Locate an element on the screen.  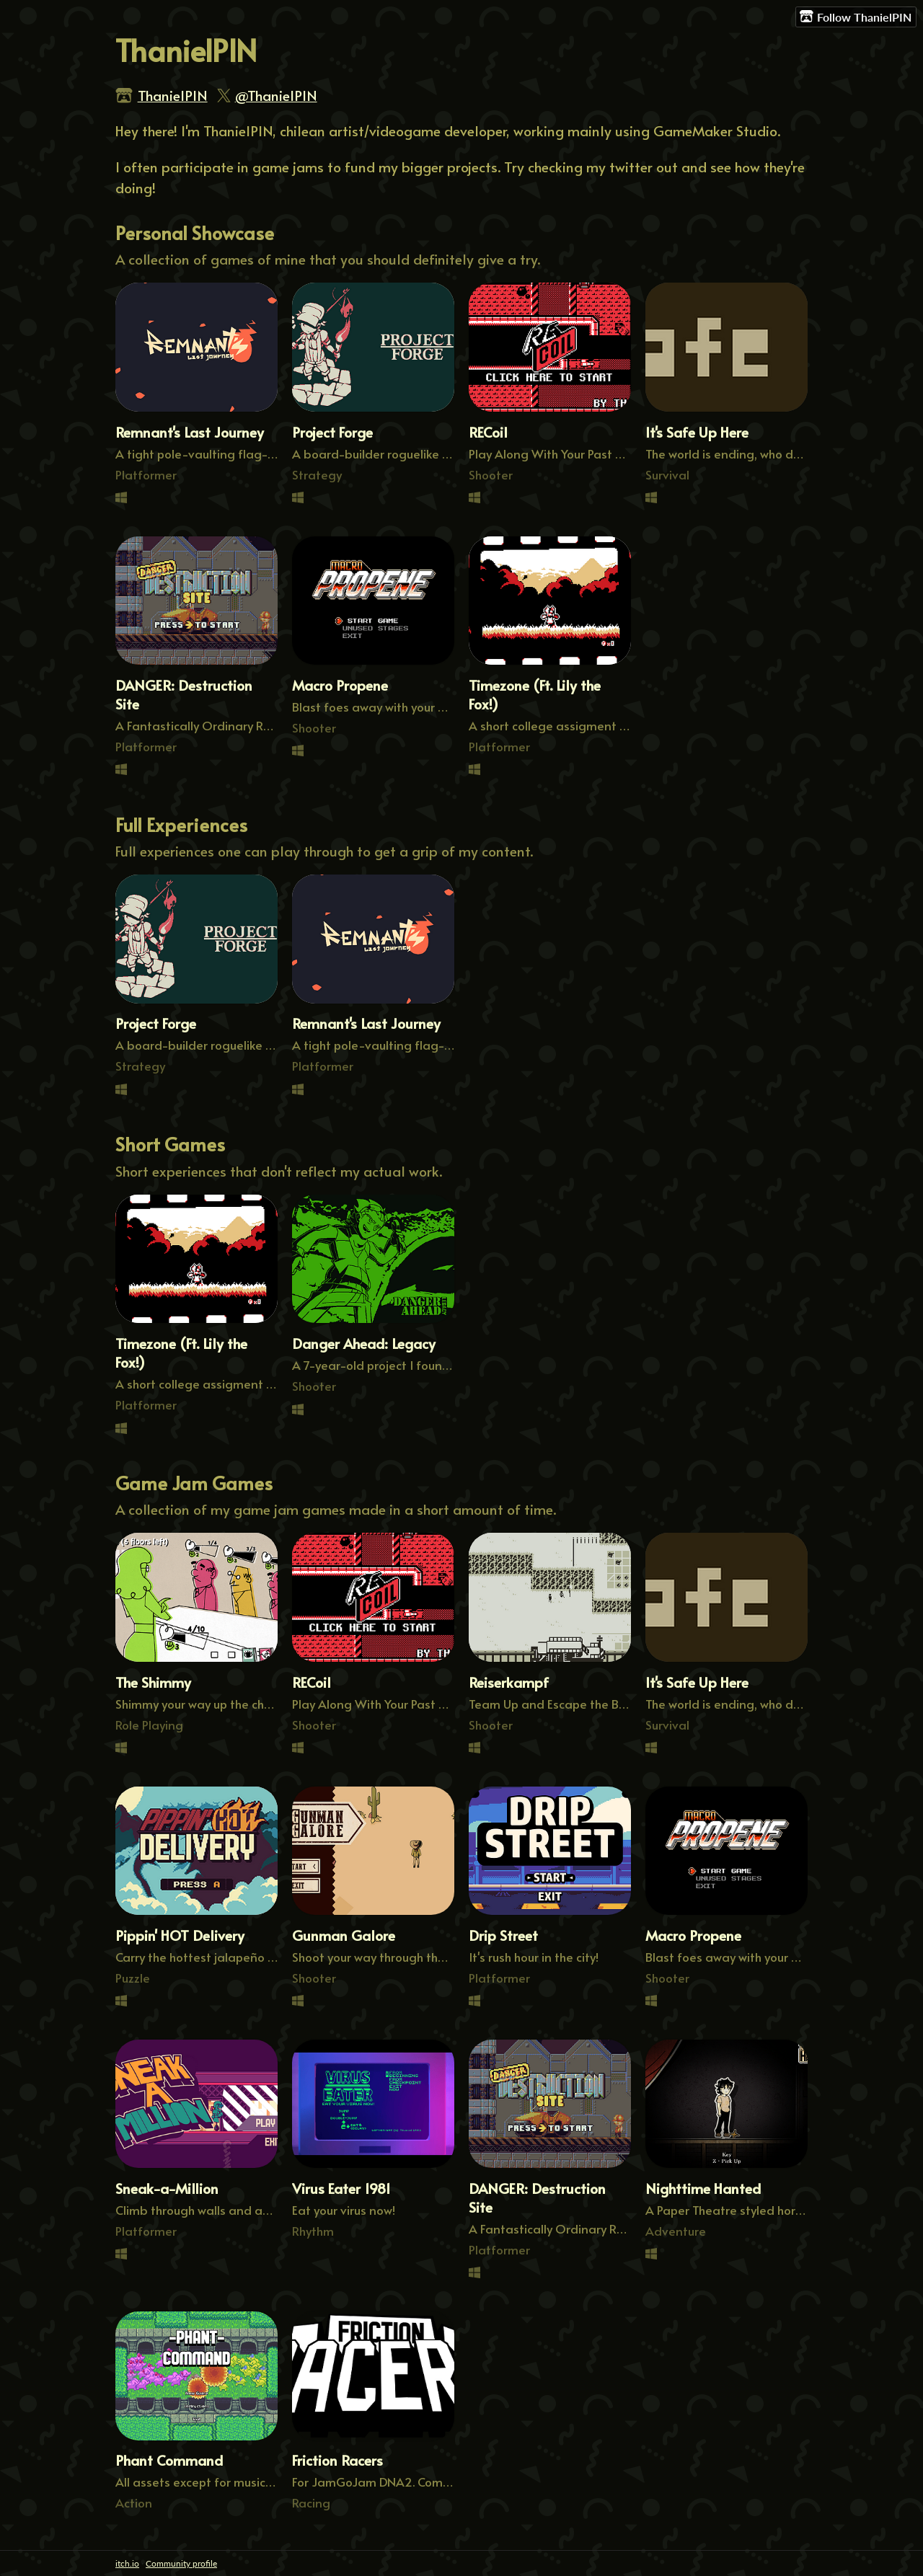
Remnant's Last Journey is located at coordinates (189, 431).